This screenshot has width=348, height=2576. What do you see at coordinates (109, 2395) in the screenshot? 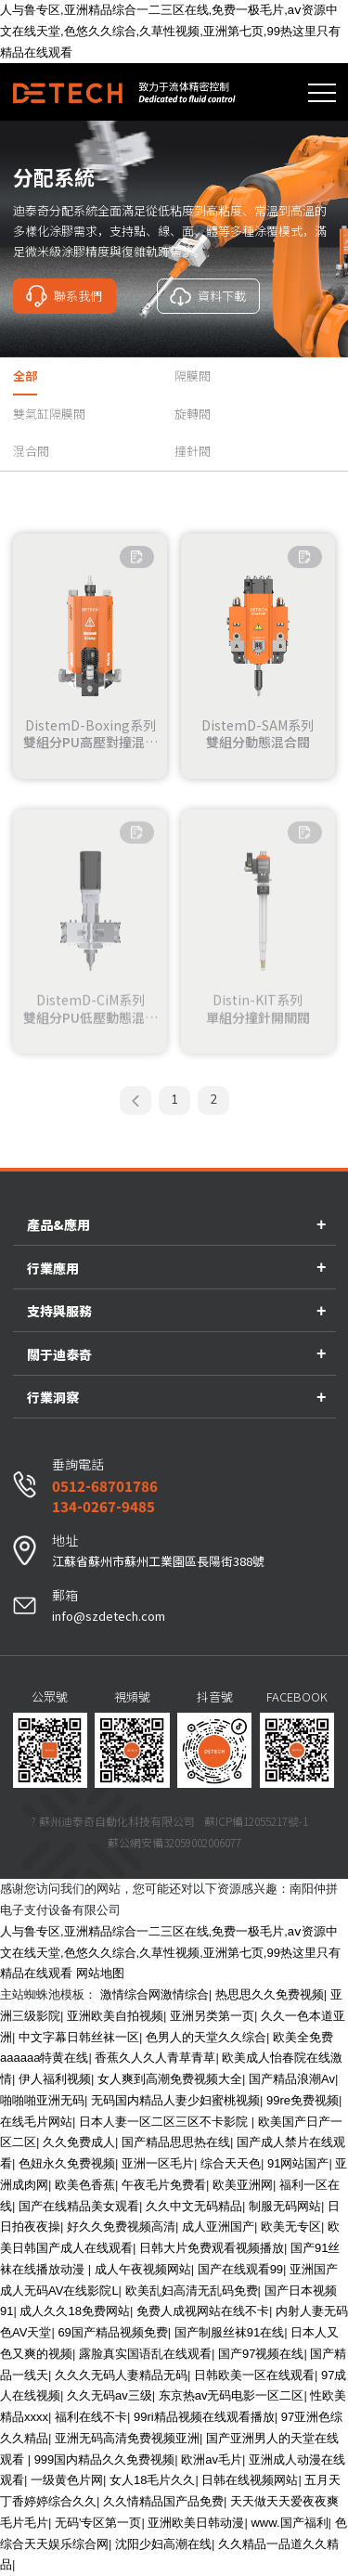
I see `久久无码av三级` at bounding box center [109, 2395].